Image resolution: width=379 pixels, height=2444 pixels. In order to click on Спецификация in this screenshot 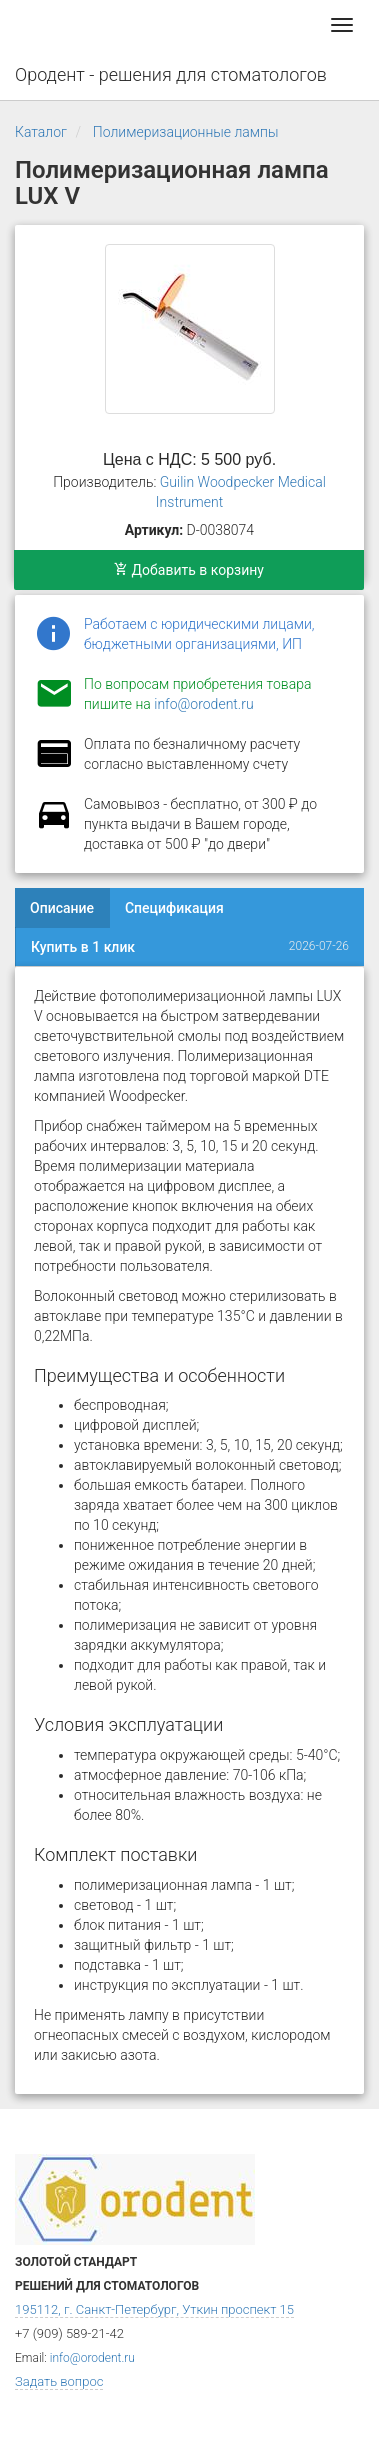, I will do `click(174, 908)`.